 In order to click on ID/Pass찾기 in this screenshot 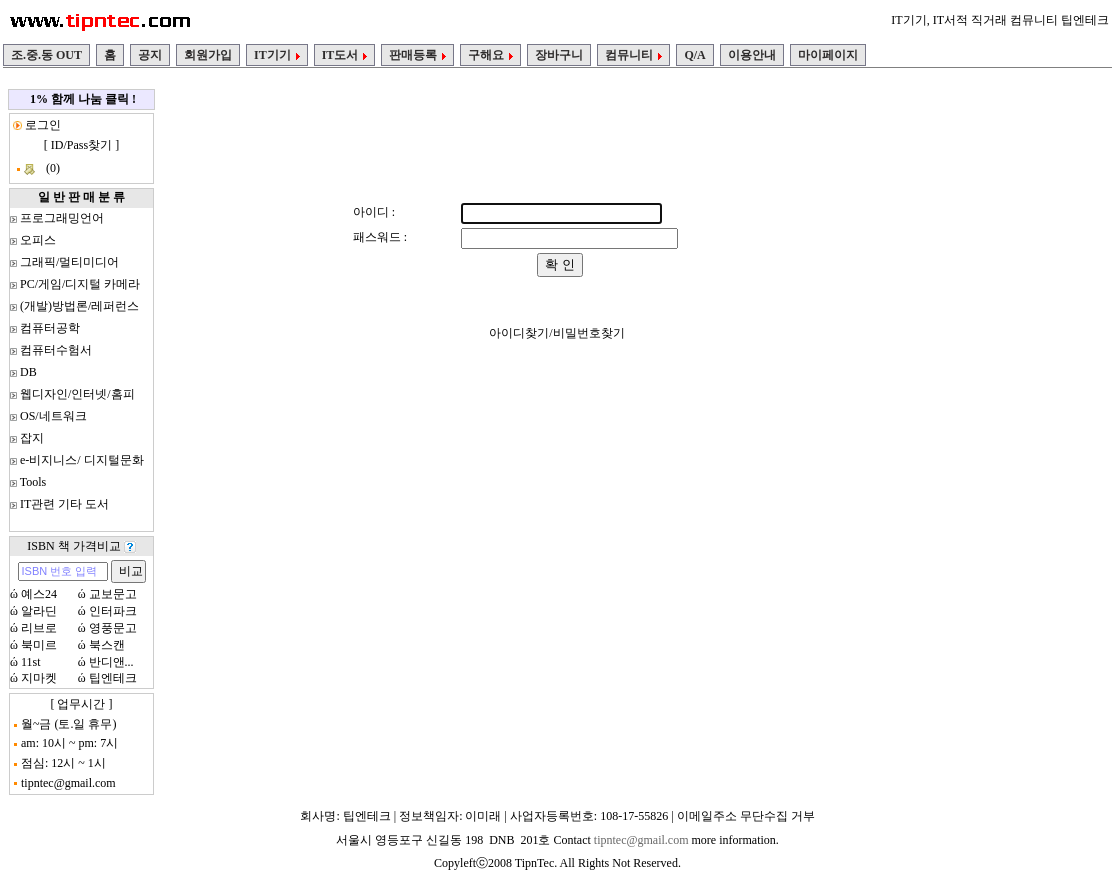, I will do `click(81, 145)`.